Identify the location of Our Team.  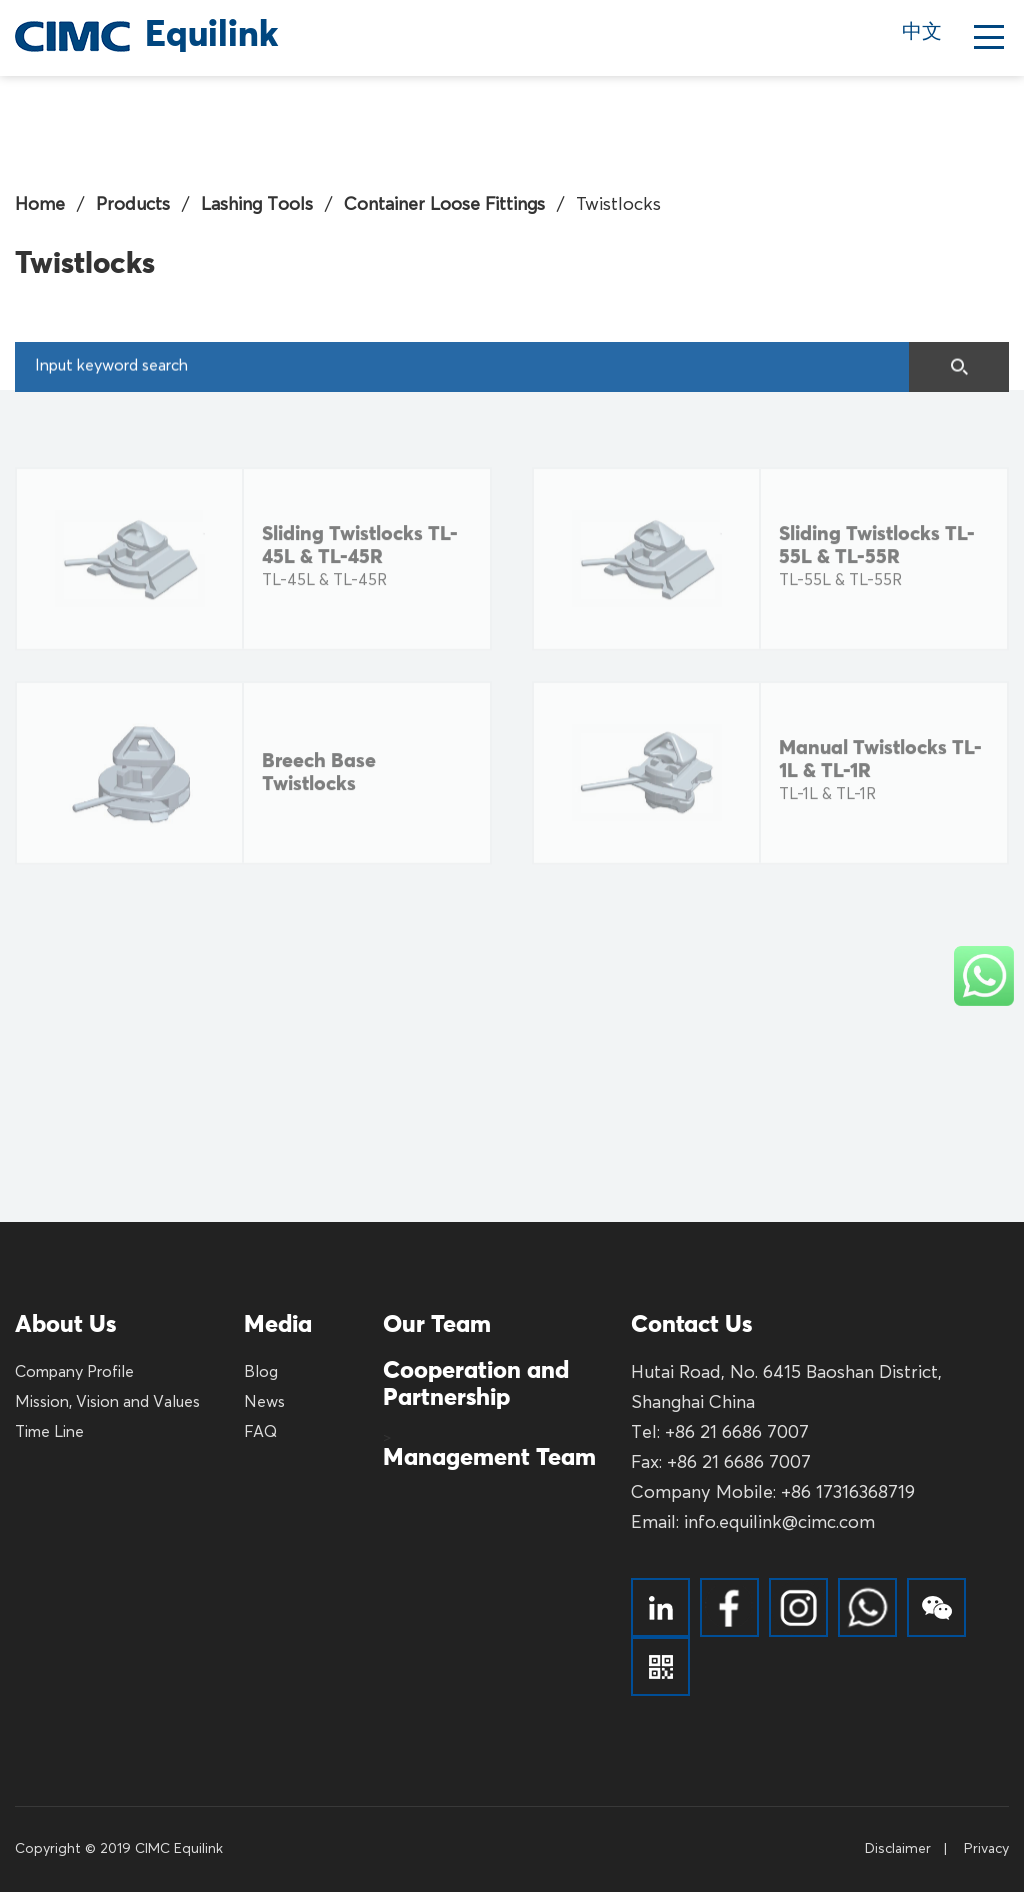
(437, 1325).